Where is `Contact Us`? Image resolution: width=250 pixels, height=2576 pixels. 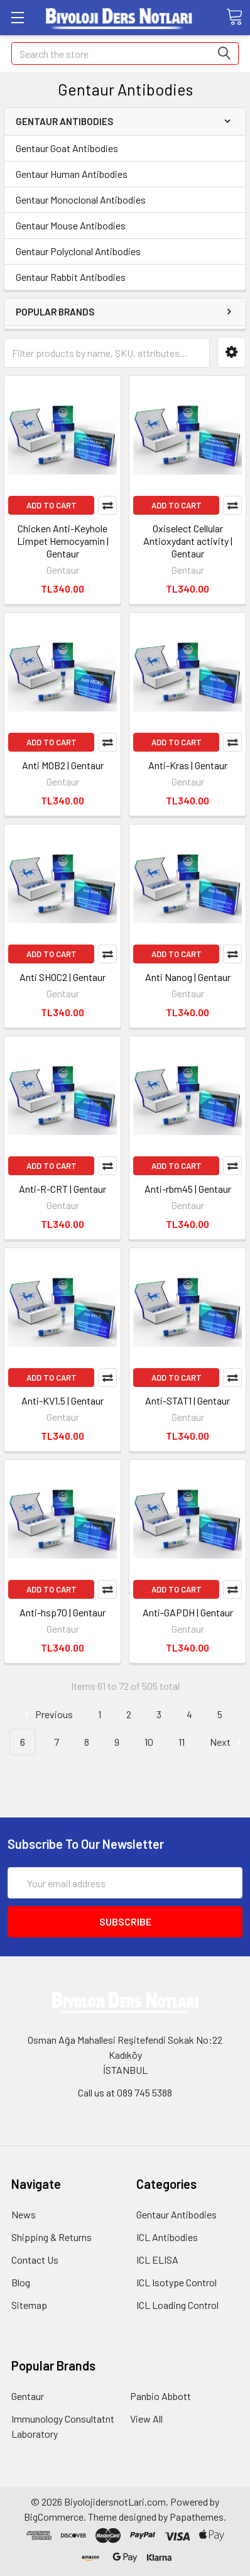
Contact Us is located at coordinates (34, 2260).